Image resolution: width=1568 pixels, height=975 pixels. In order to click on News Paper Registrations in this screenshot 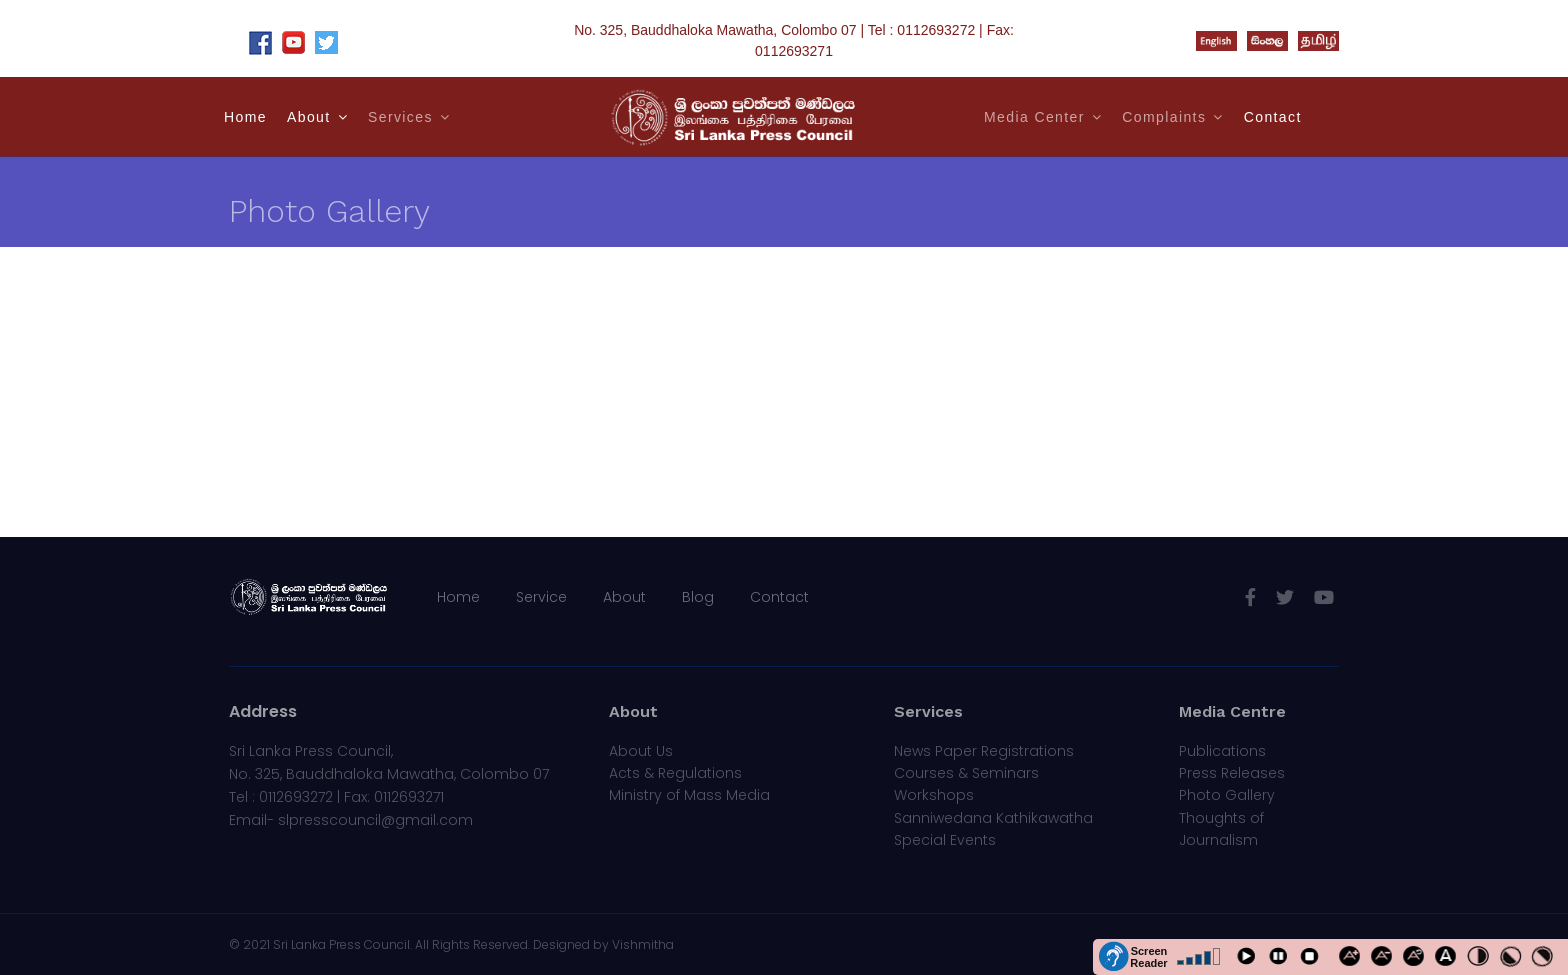, I will do `click(984, 751)`.